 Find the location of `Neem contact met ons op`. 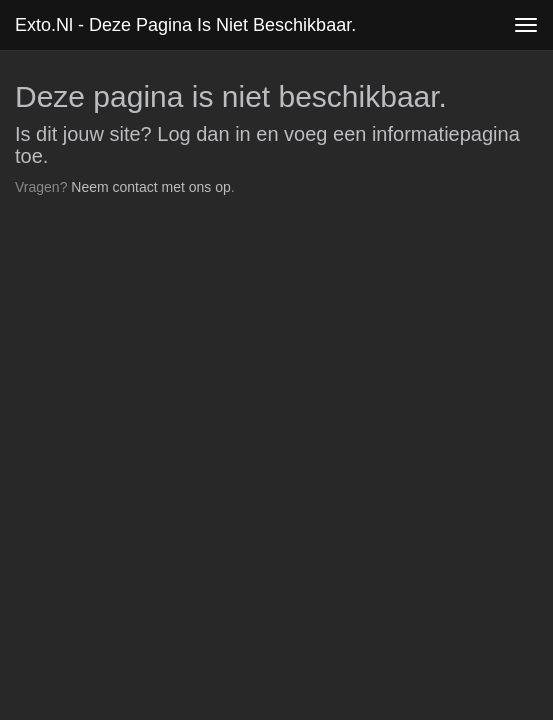

Neem contact met ons op is located at coordinates (151, 187).